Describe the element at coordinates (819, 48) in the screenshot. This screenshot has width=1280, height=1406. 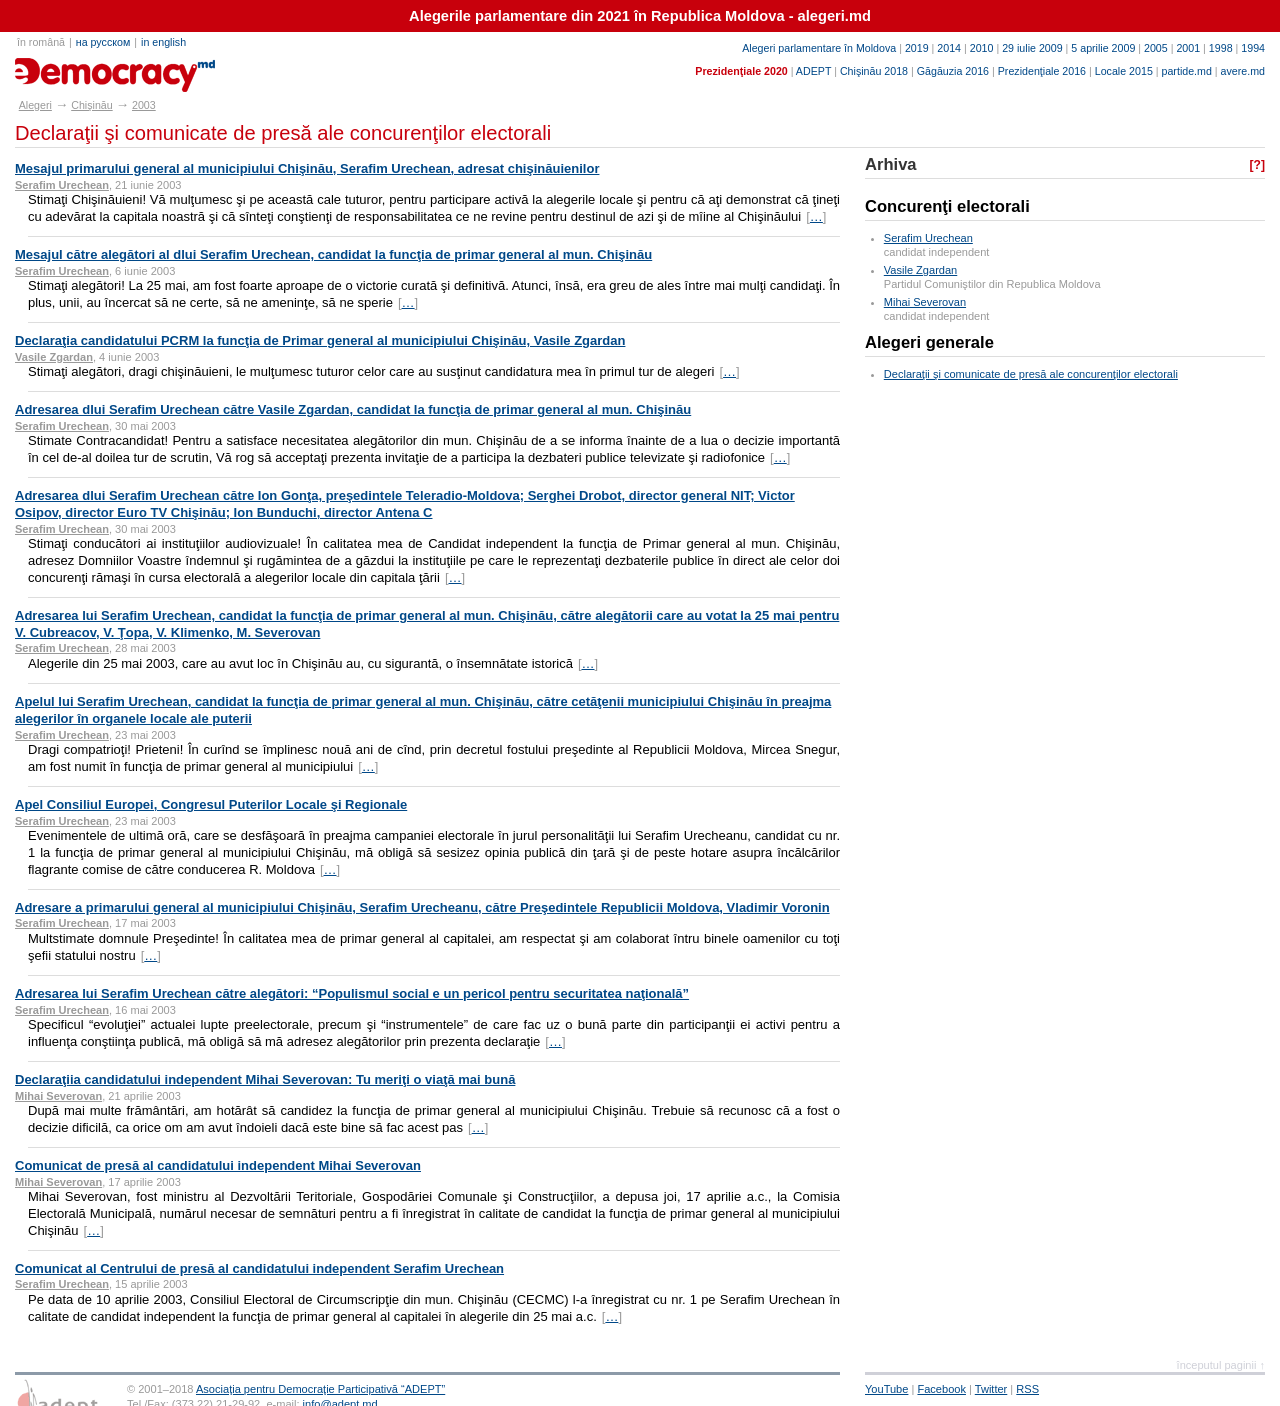
I see `Alegeri parlamentare în Moldova` at that location.